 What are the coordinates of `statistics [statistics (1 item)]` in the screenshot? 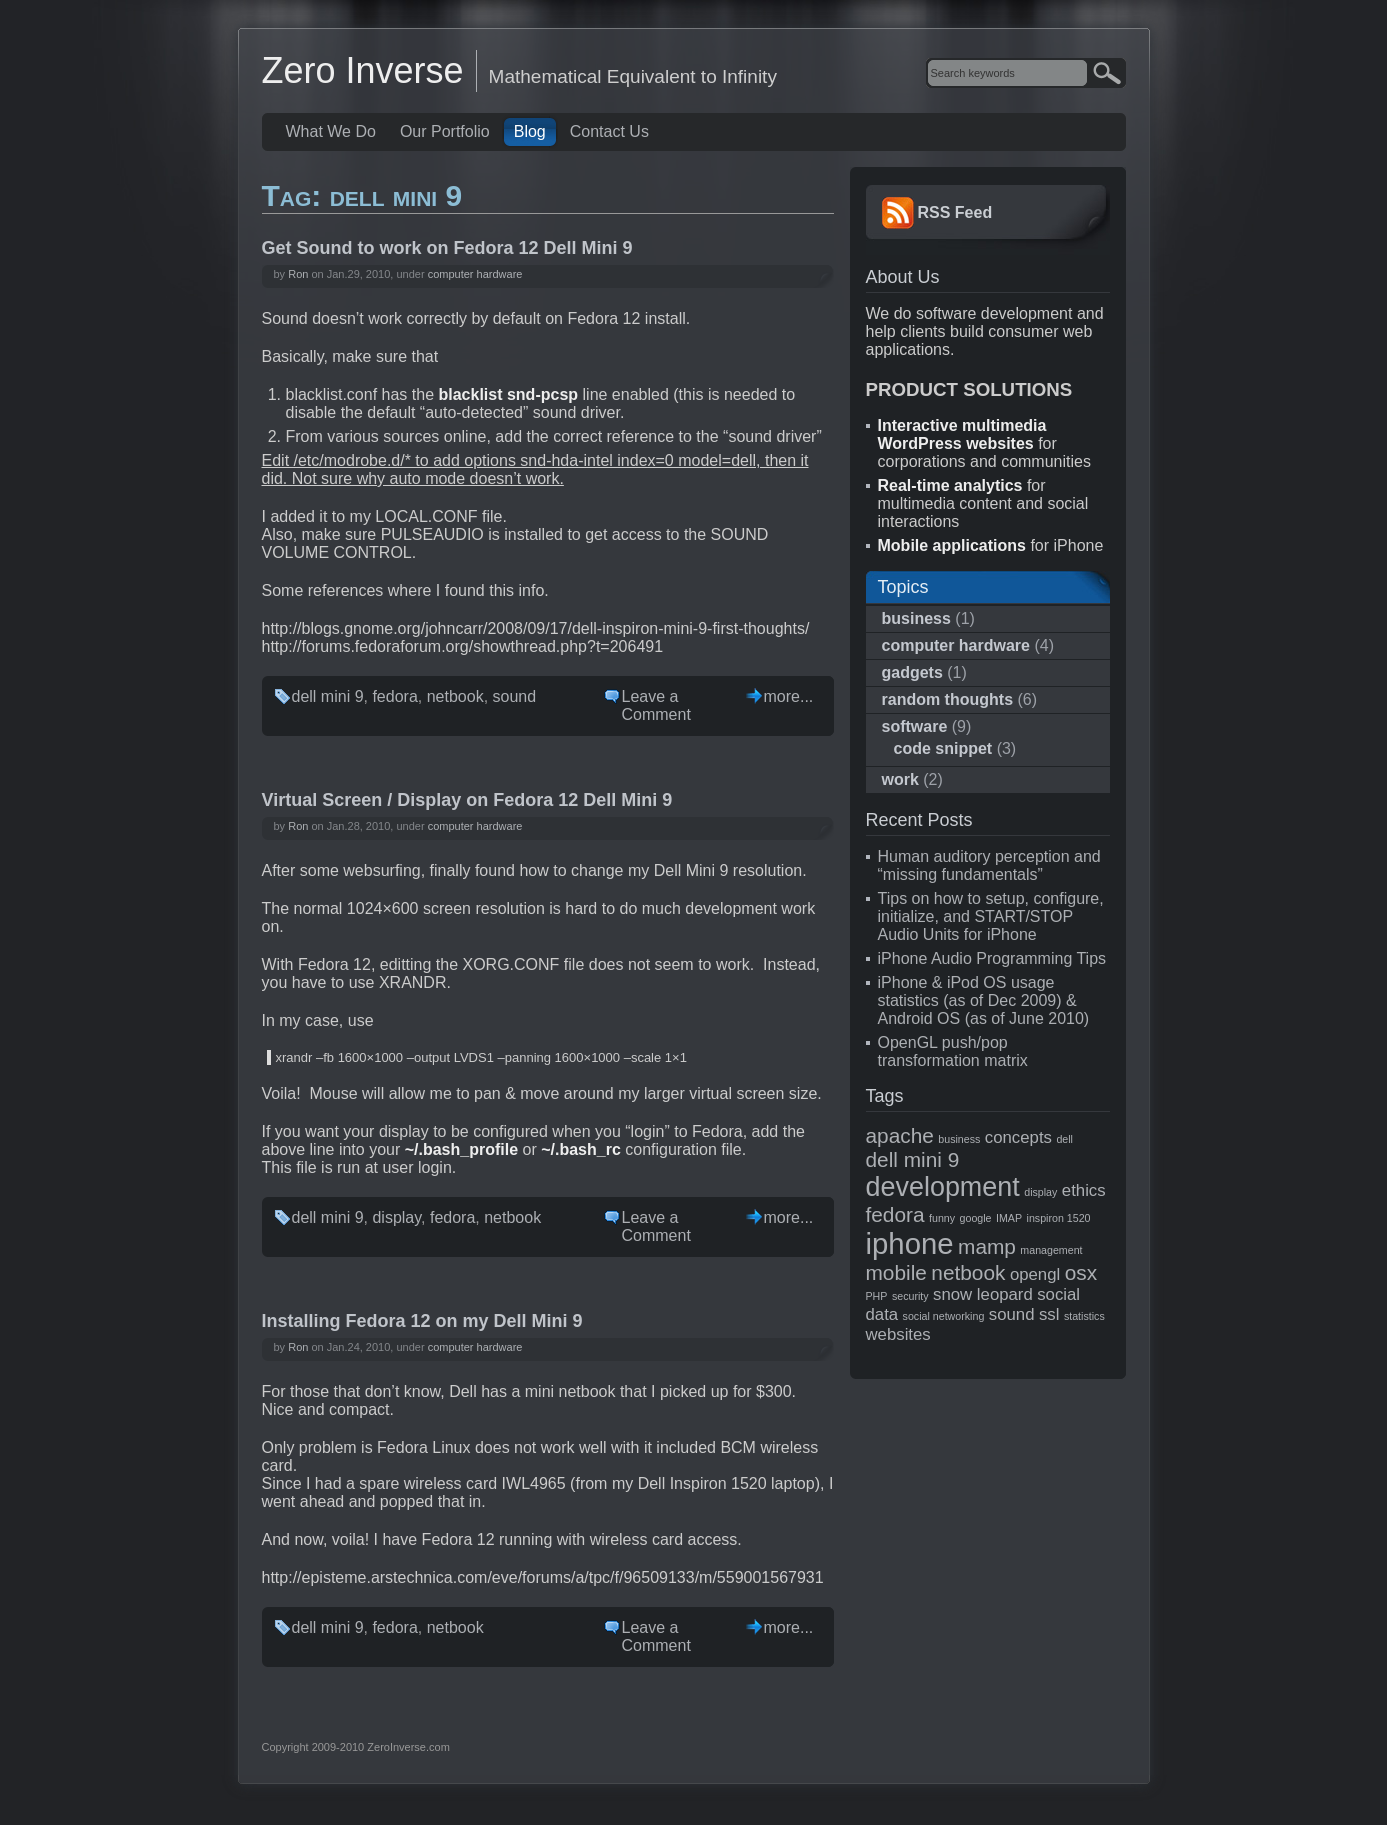 It's located at (1084, 1316).